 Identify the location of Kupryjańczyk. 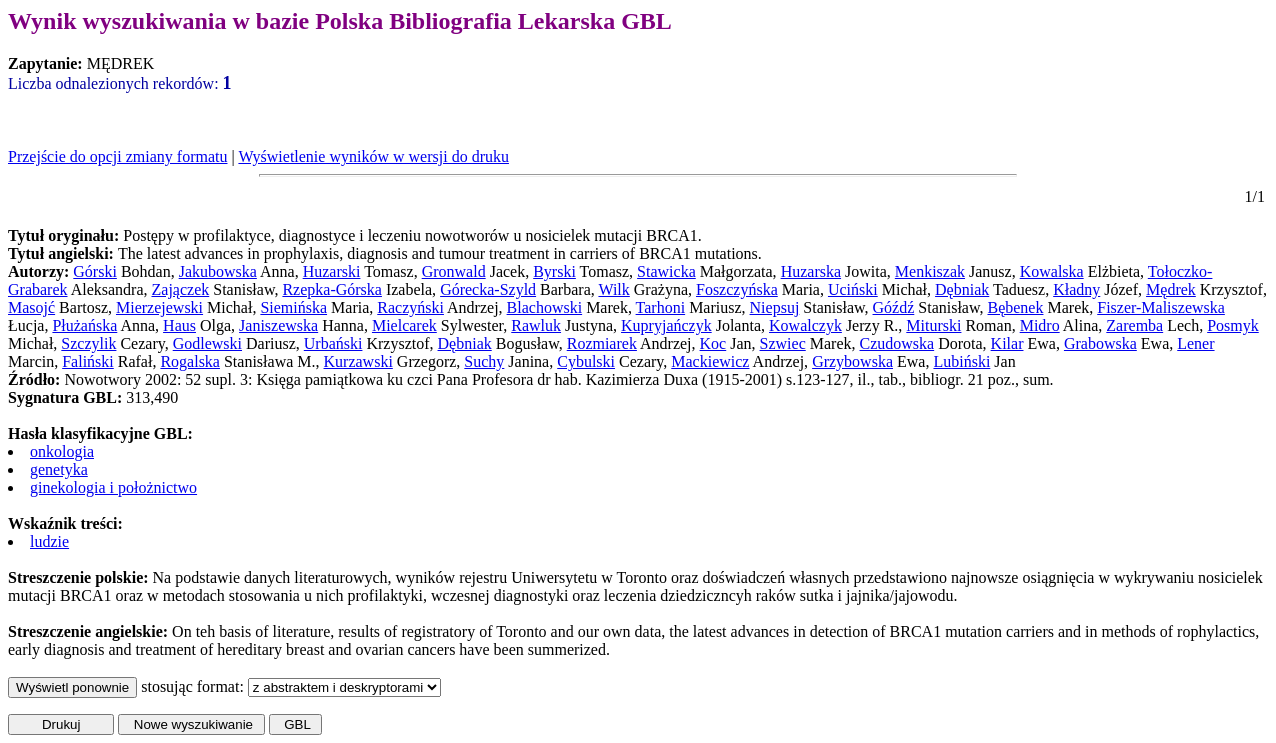
(666, 325).